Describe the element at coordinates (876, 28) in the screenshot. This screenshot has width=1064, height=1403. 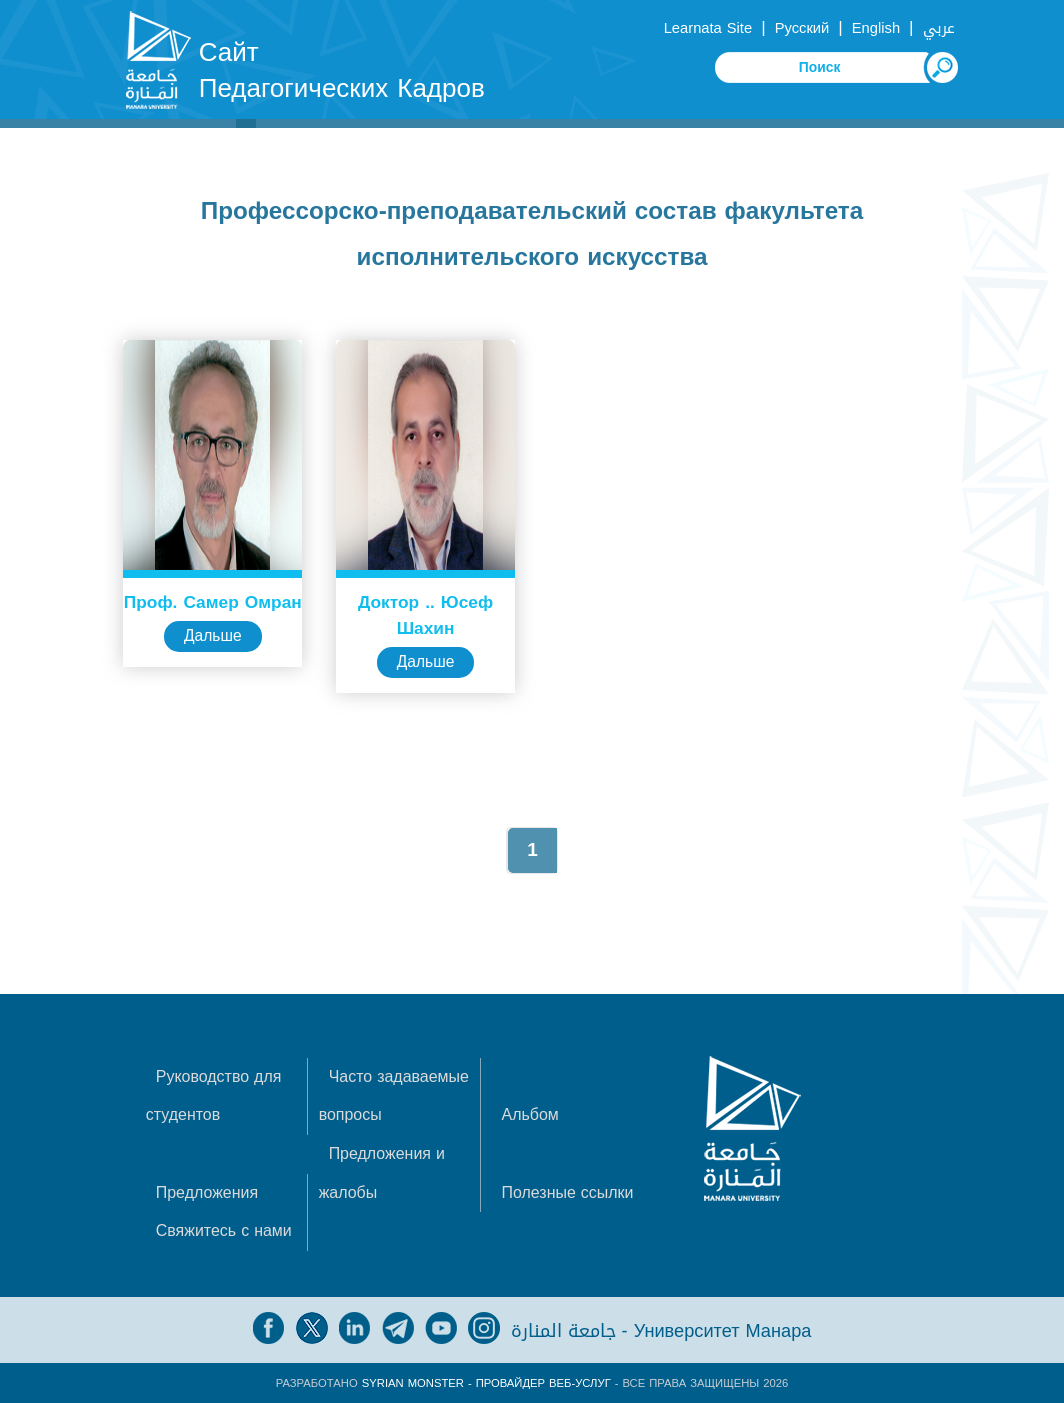
I see `English` at that location.